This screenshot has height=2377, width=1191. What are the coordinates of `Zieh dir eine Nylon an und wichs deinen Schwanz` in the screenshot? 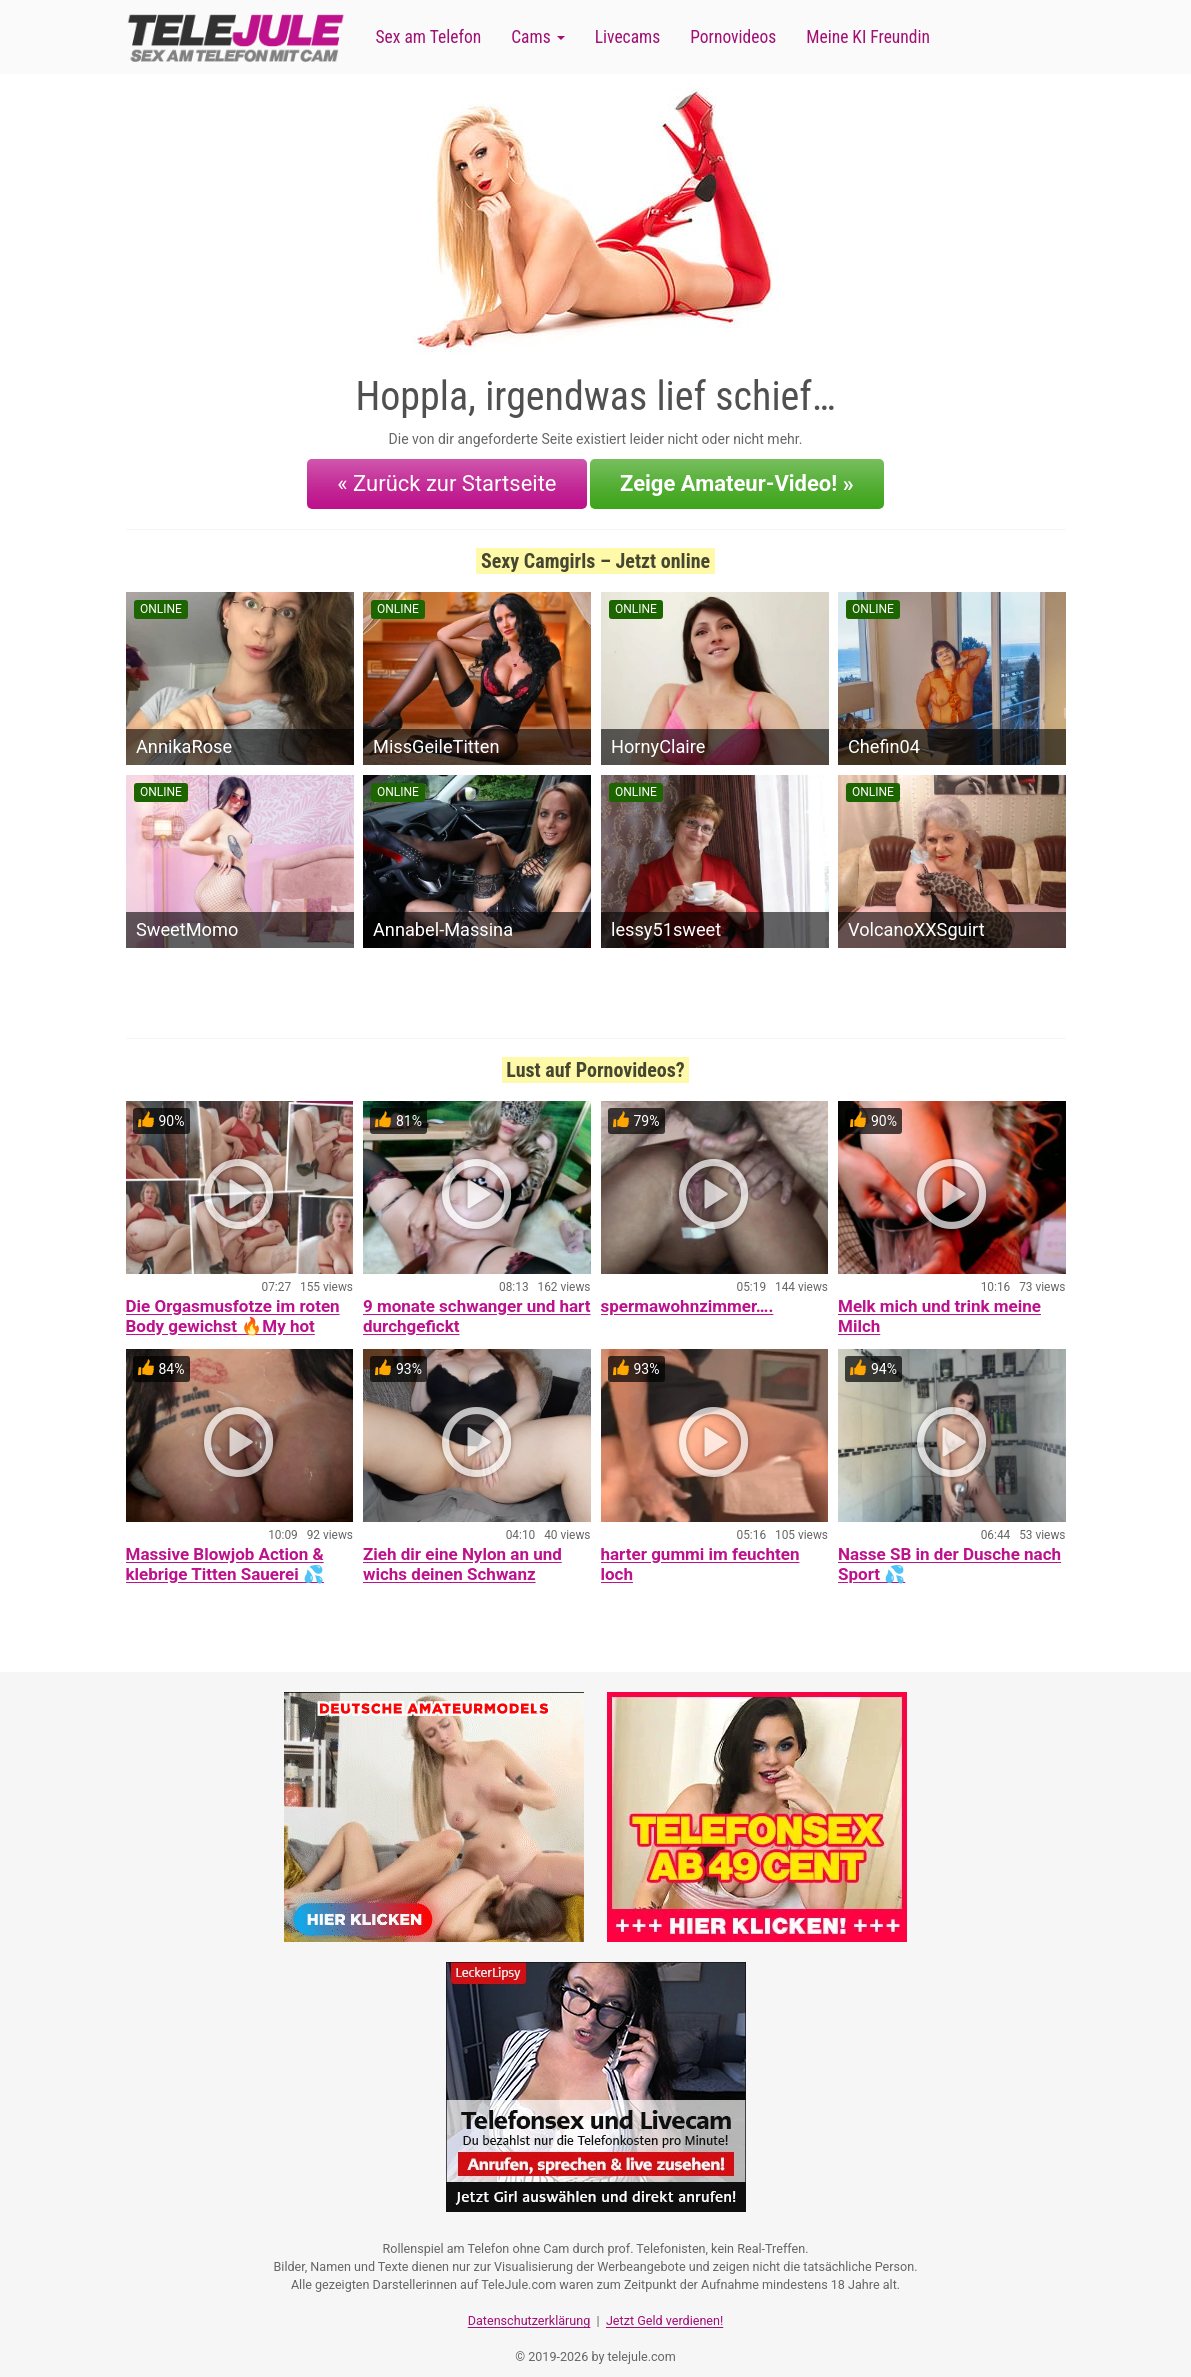 It's located at (462, 1552).